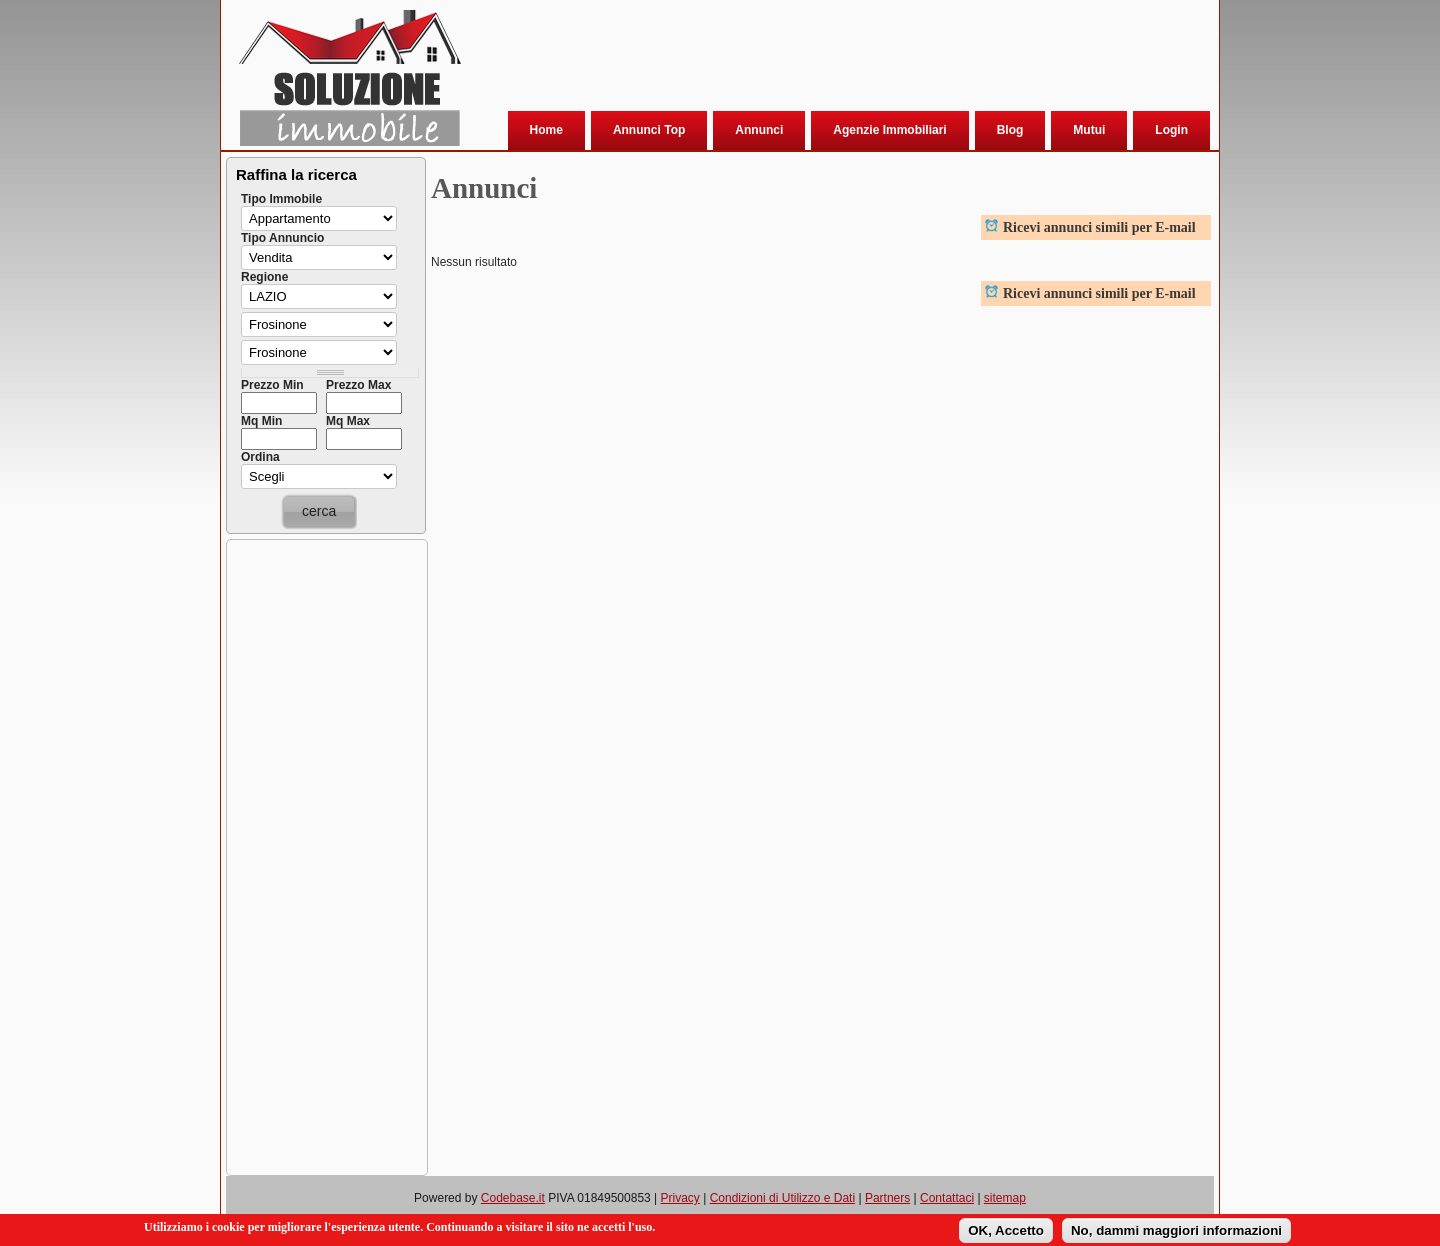  Describe the element at coordinates (759, 130) in the screenshot. I see `Annunci` at that location.